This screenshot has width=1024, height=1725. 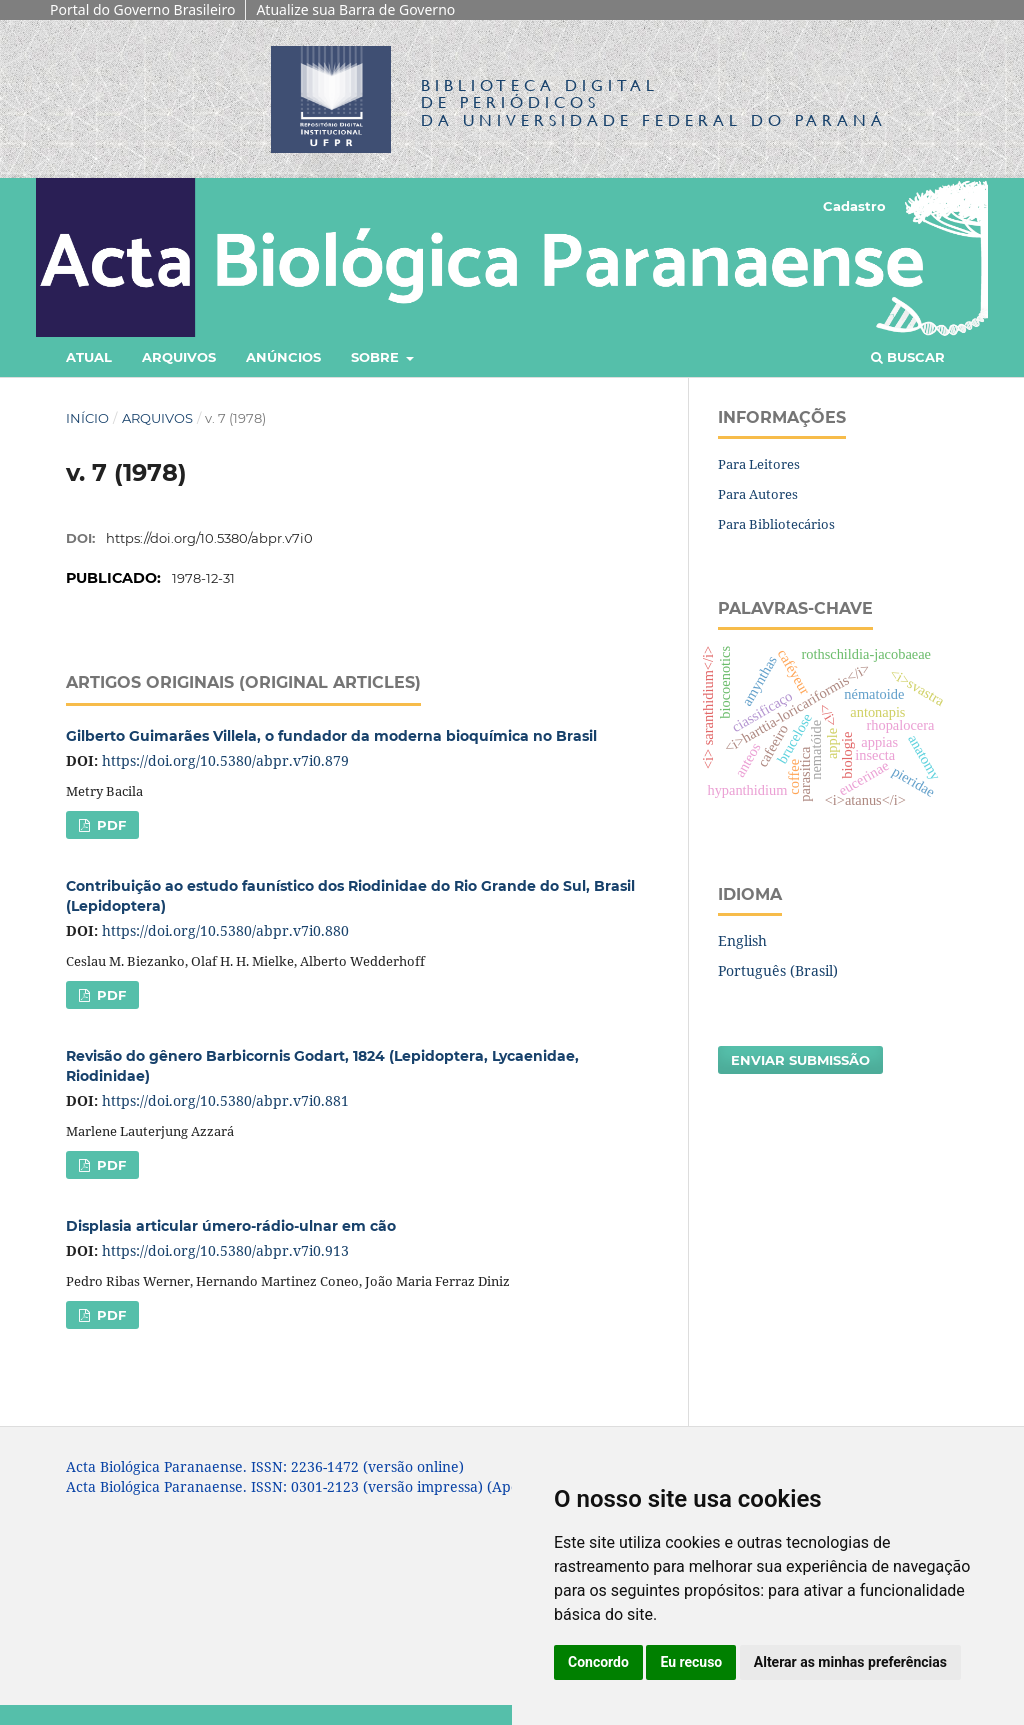 What do you see at coordinates (377, 357) in the screenshot?
I see `Sobre` at bounding box center [377, 357].